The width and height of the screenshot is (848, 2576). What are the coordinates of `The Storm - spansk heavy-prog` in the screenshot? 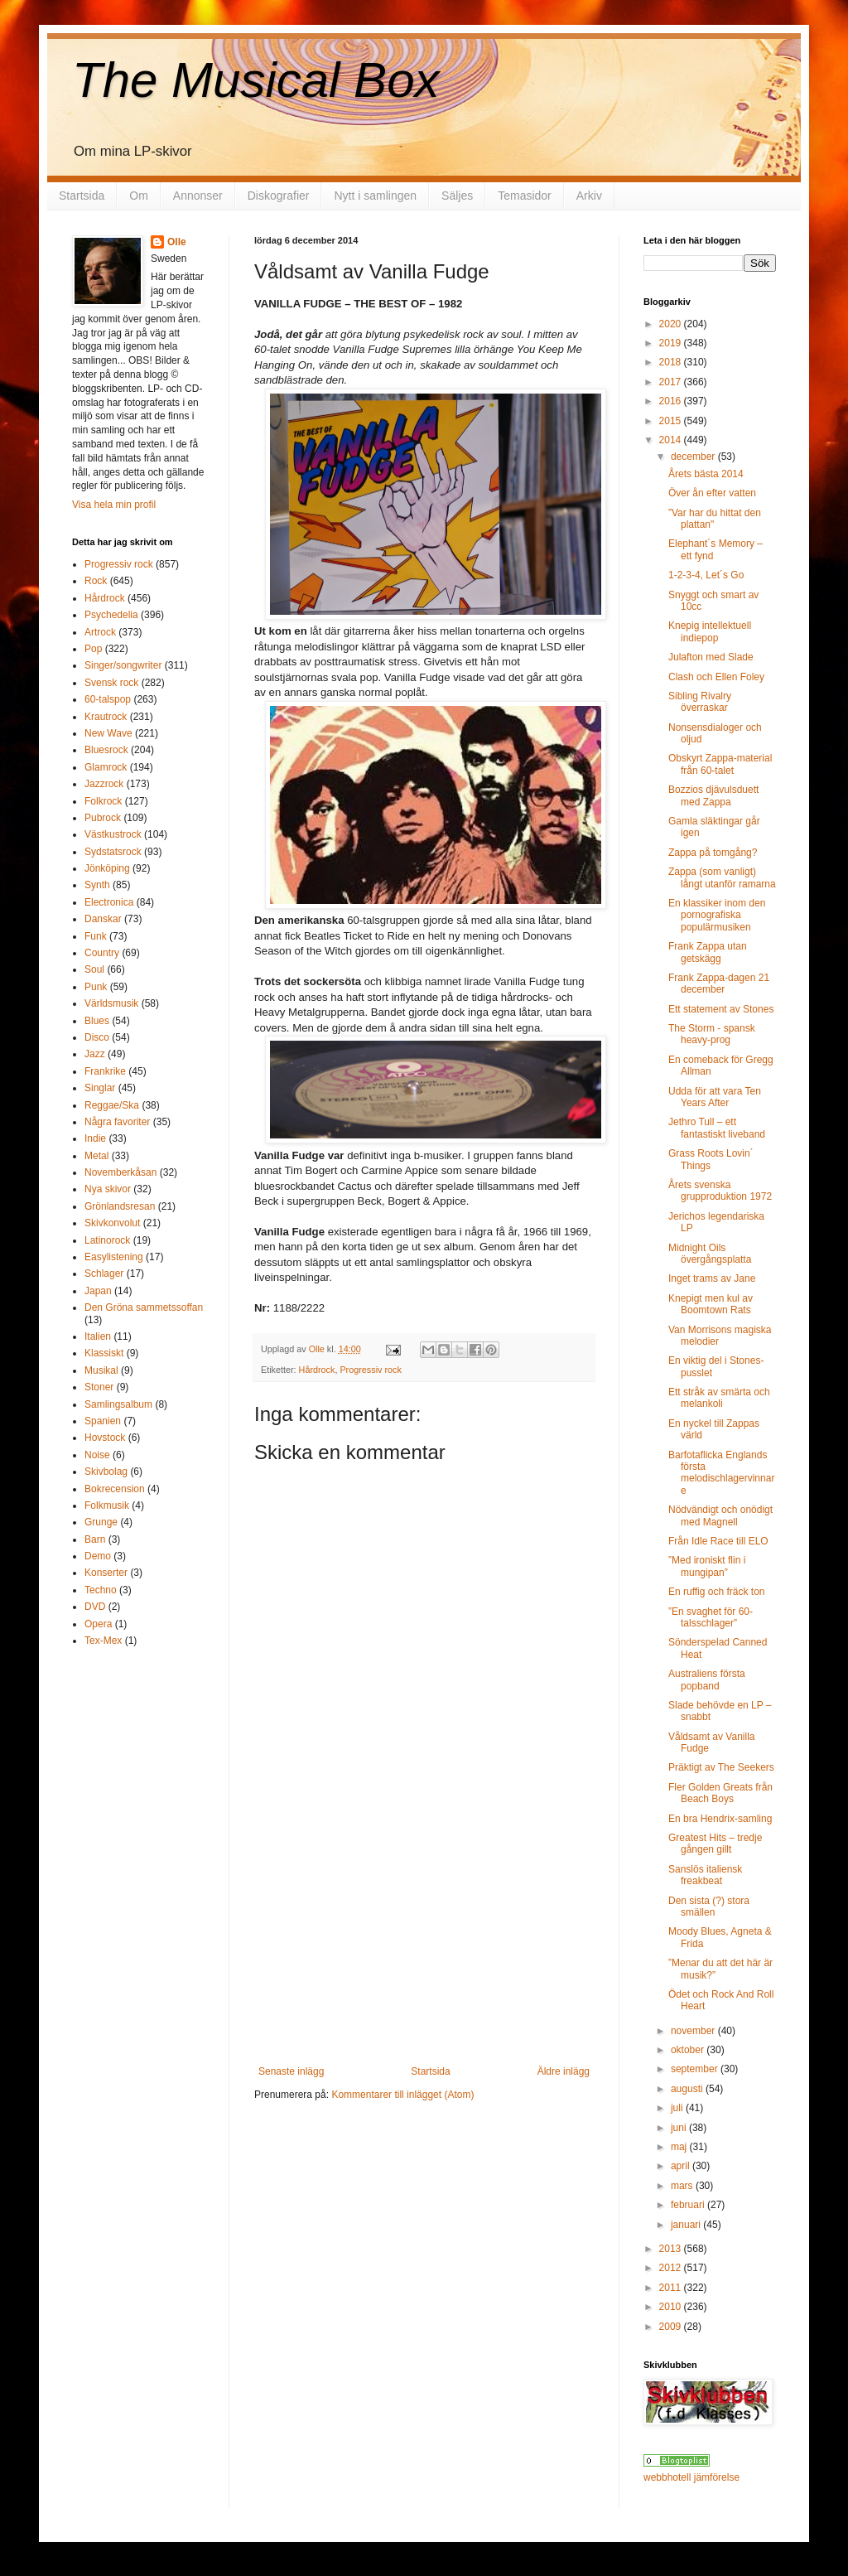 It's located at (711, 1034).